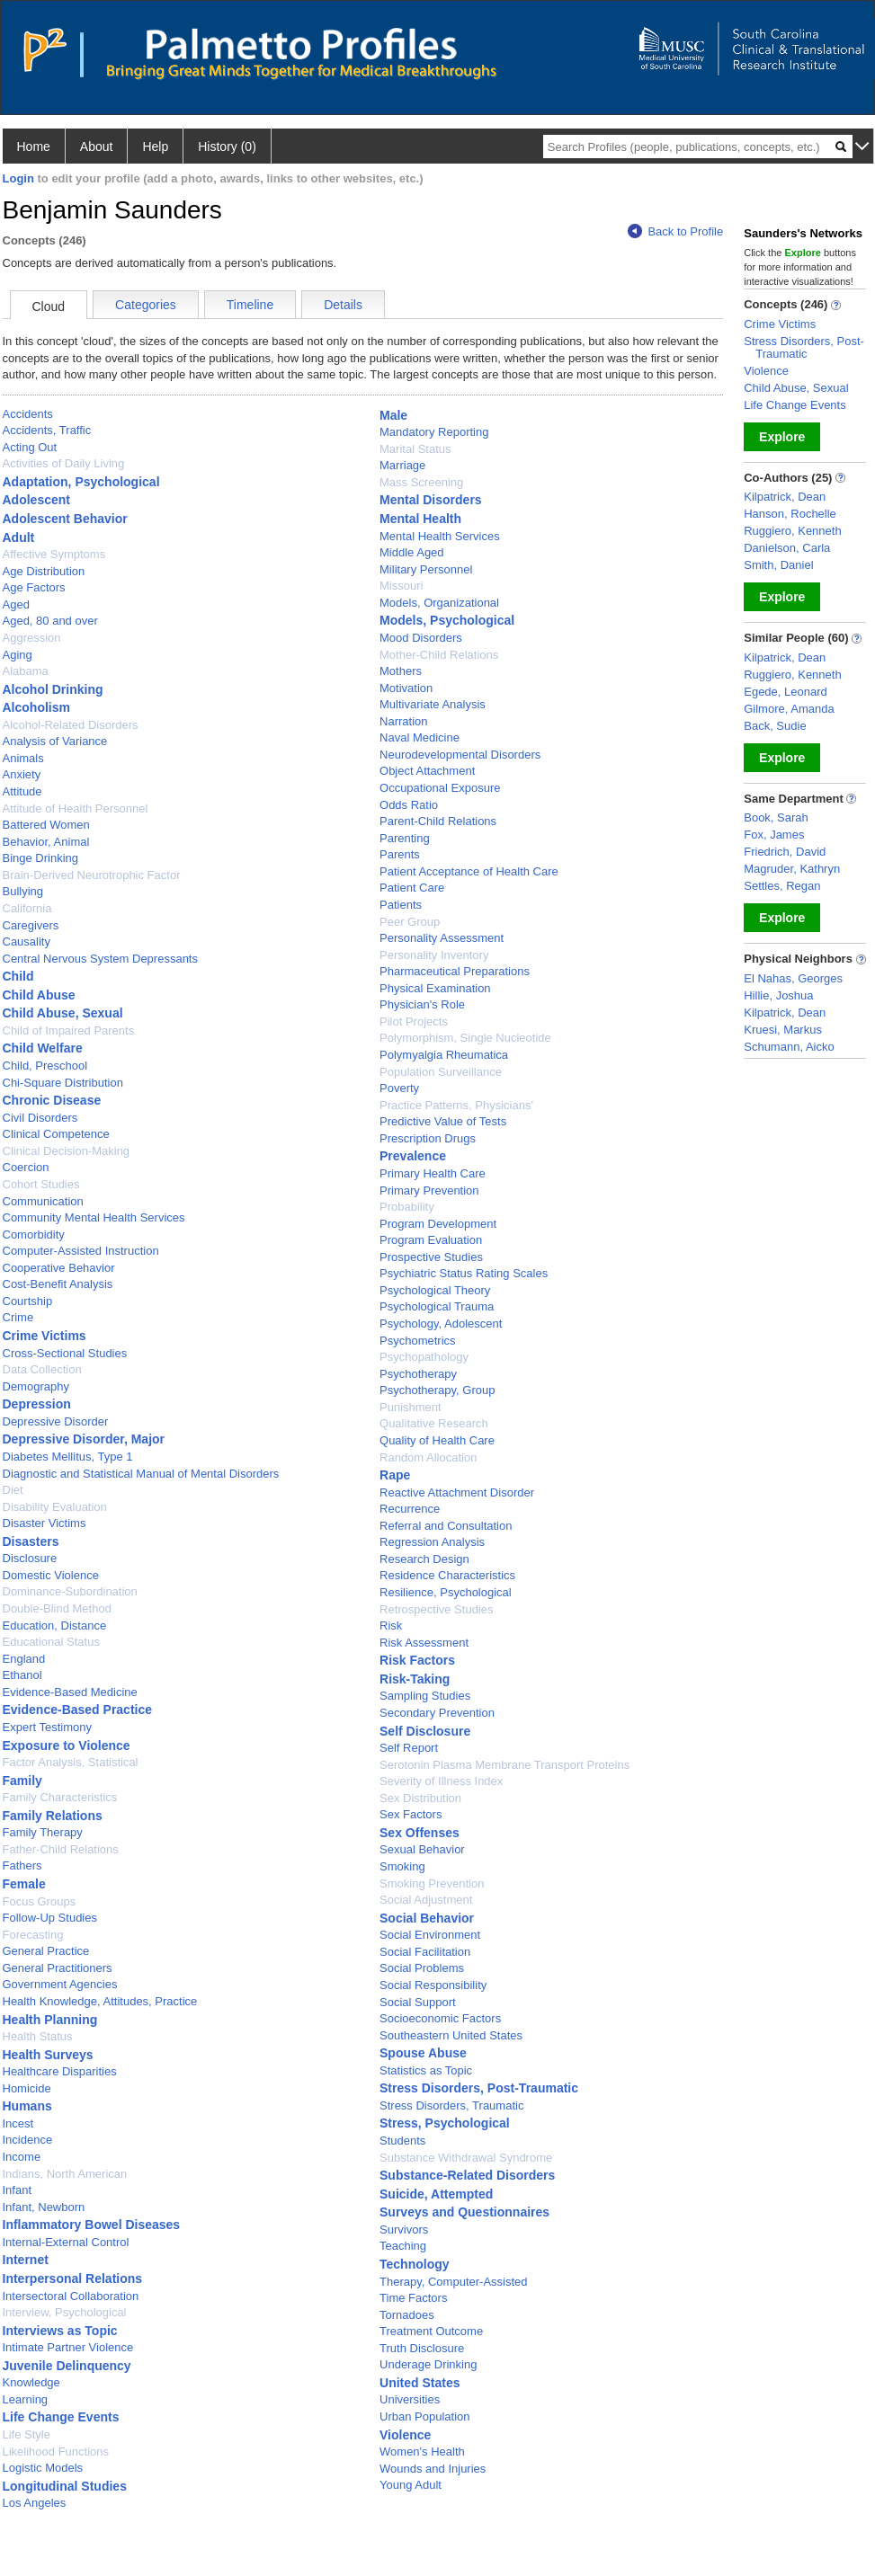  I want to click on Urban Population, so click(424, 2416).